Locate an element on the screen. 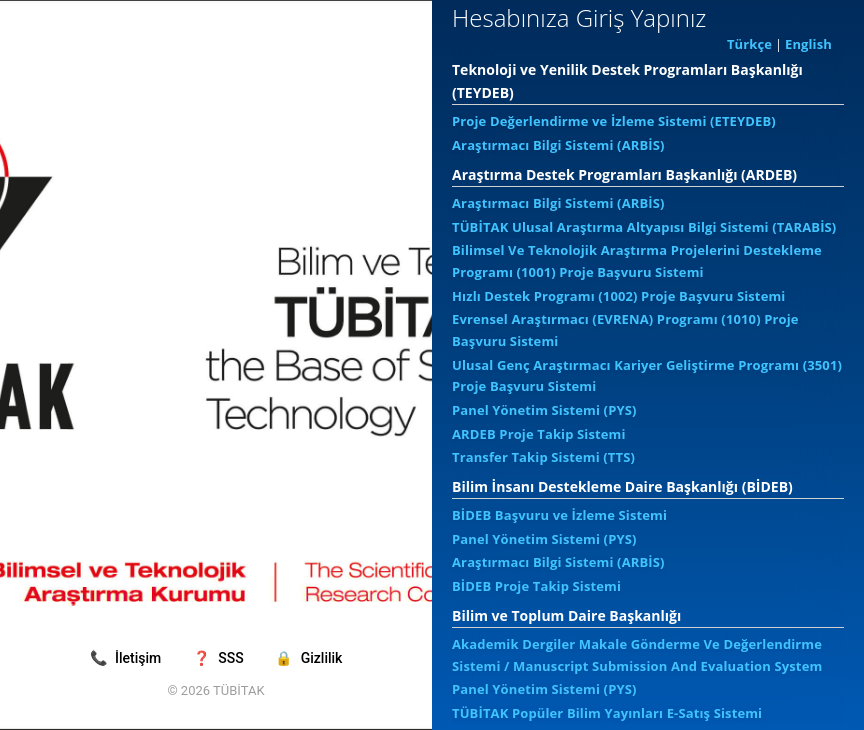  BİDEB Başvuru ve İzleme Sistemi is located at coordinates (559, 515).